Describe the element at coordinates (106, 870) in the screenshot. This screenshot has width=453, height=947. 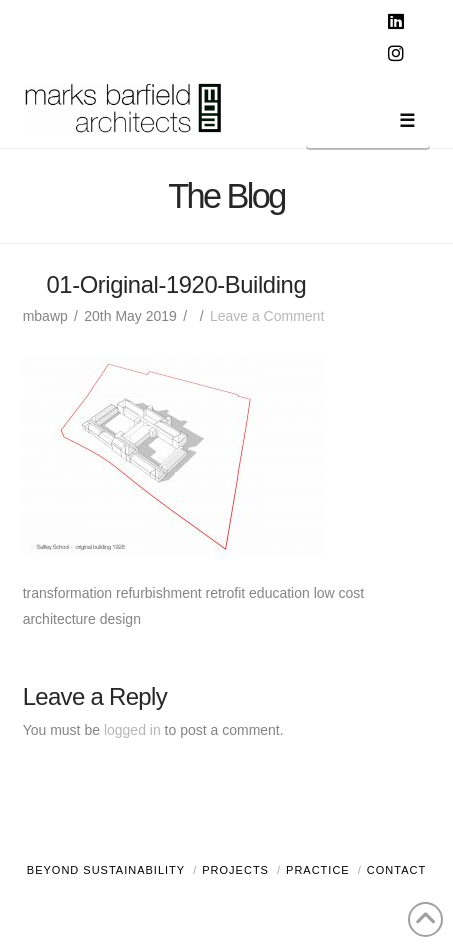
I see `Beyond Sustainability` at that location.